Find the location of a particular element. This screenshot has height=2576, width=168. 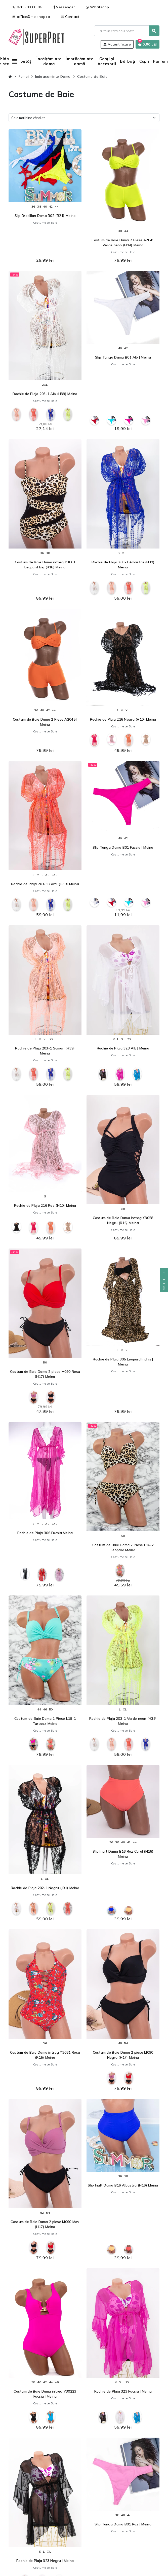

Whatsapp is located at coordinates (97, 7).